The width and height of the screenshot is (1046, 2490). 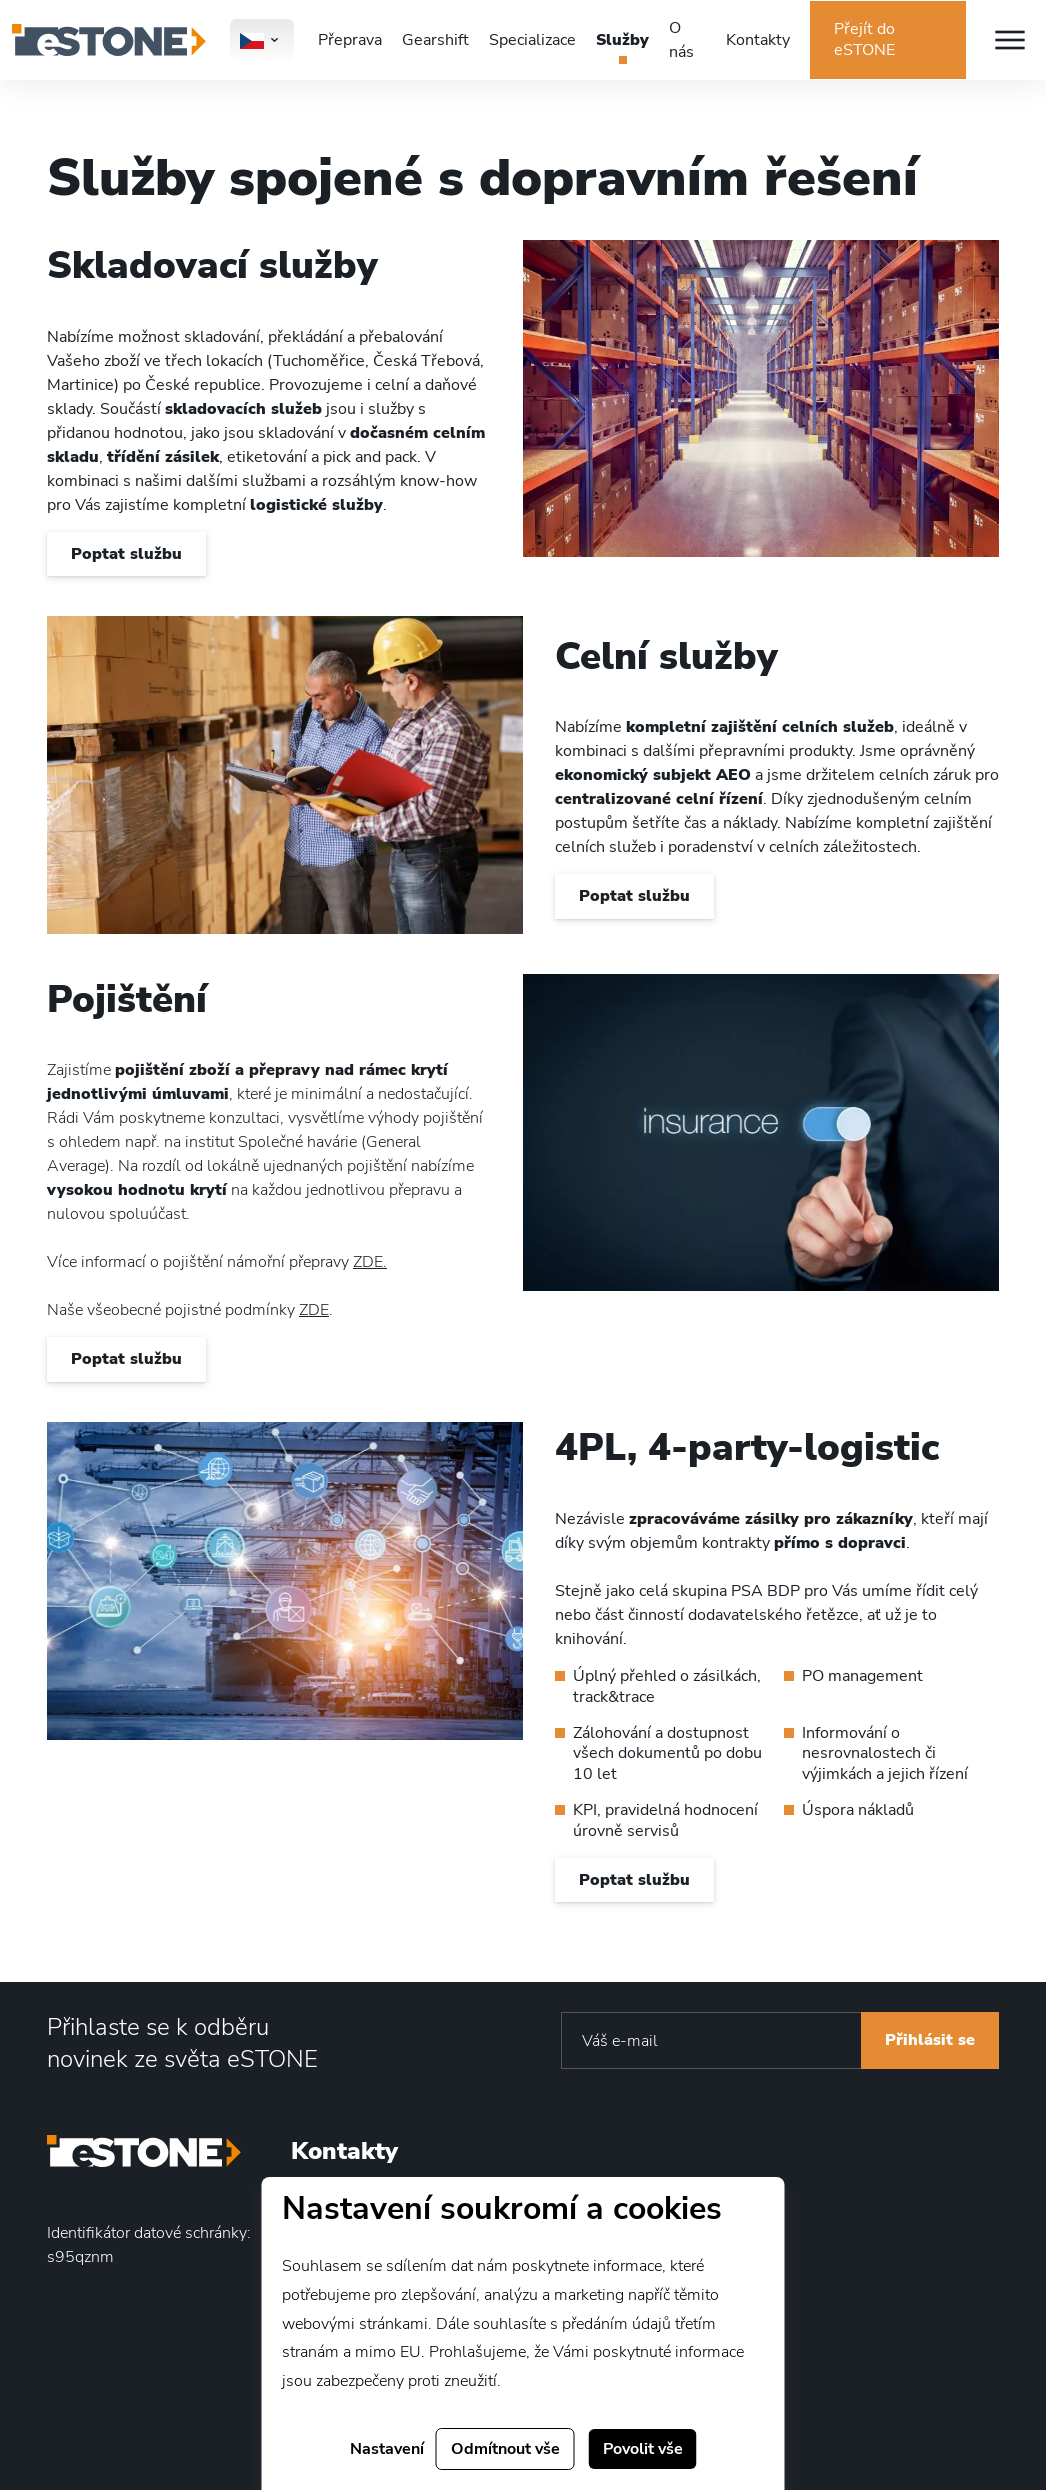 I want to click on Služby, so click(x=622, y=40).